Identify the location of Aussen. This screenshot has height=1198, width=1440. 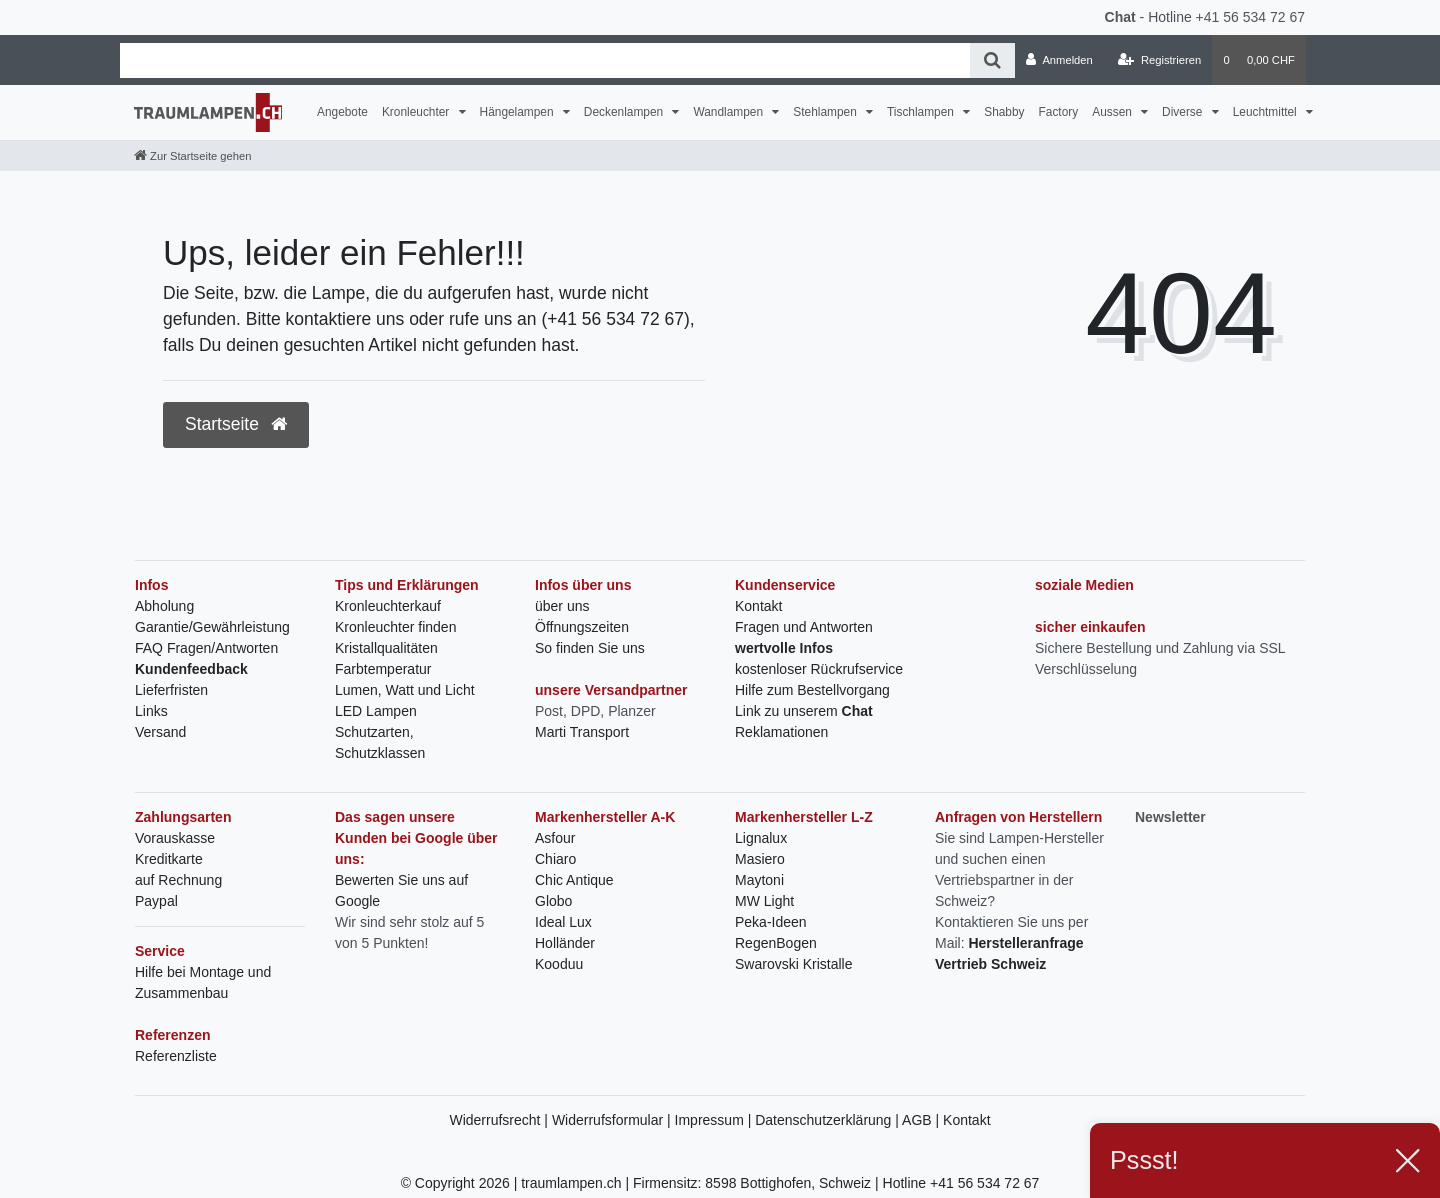
(1113, 112).